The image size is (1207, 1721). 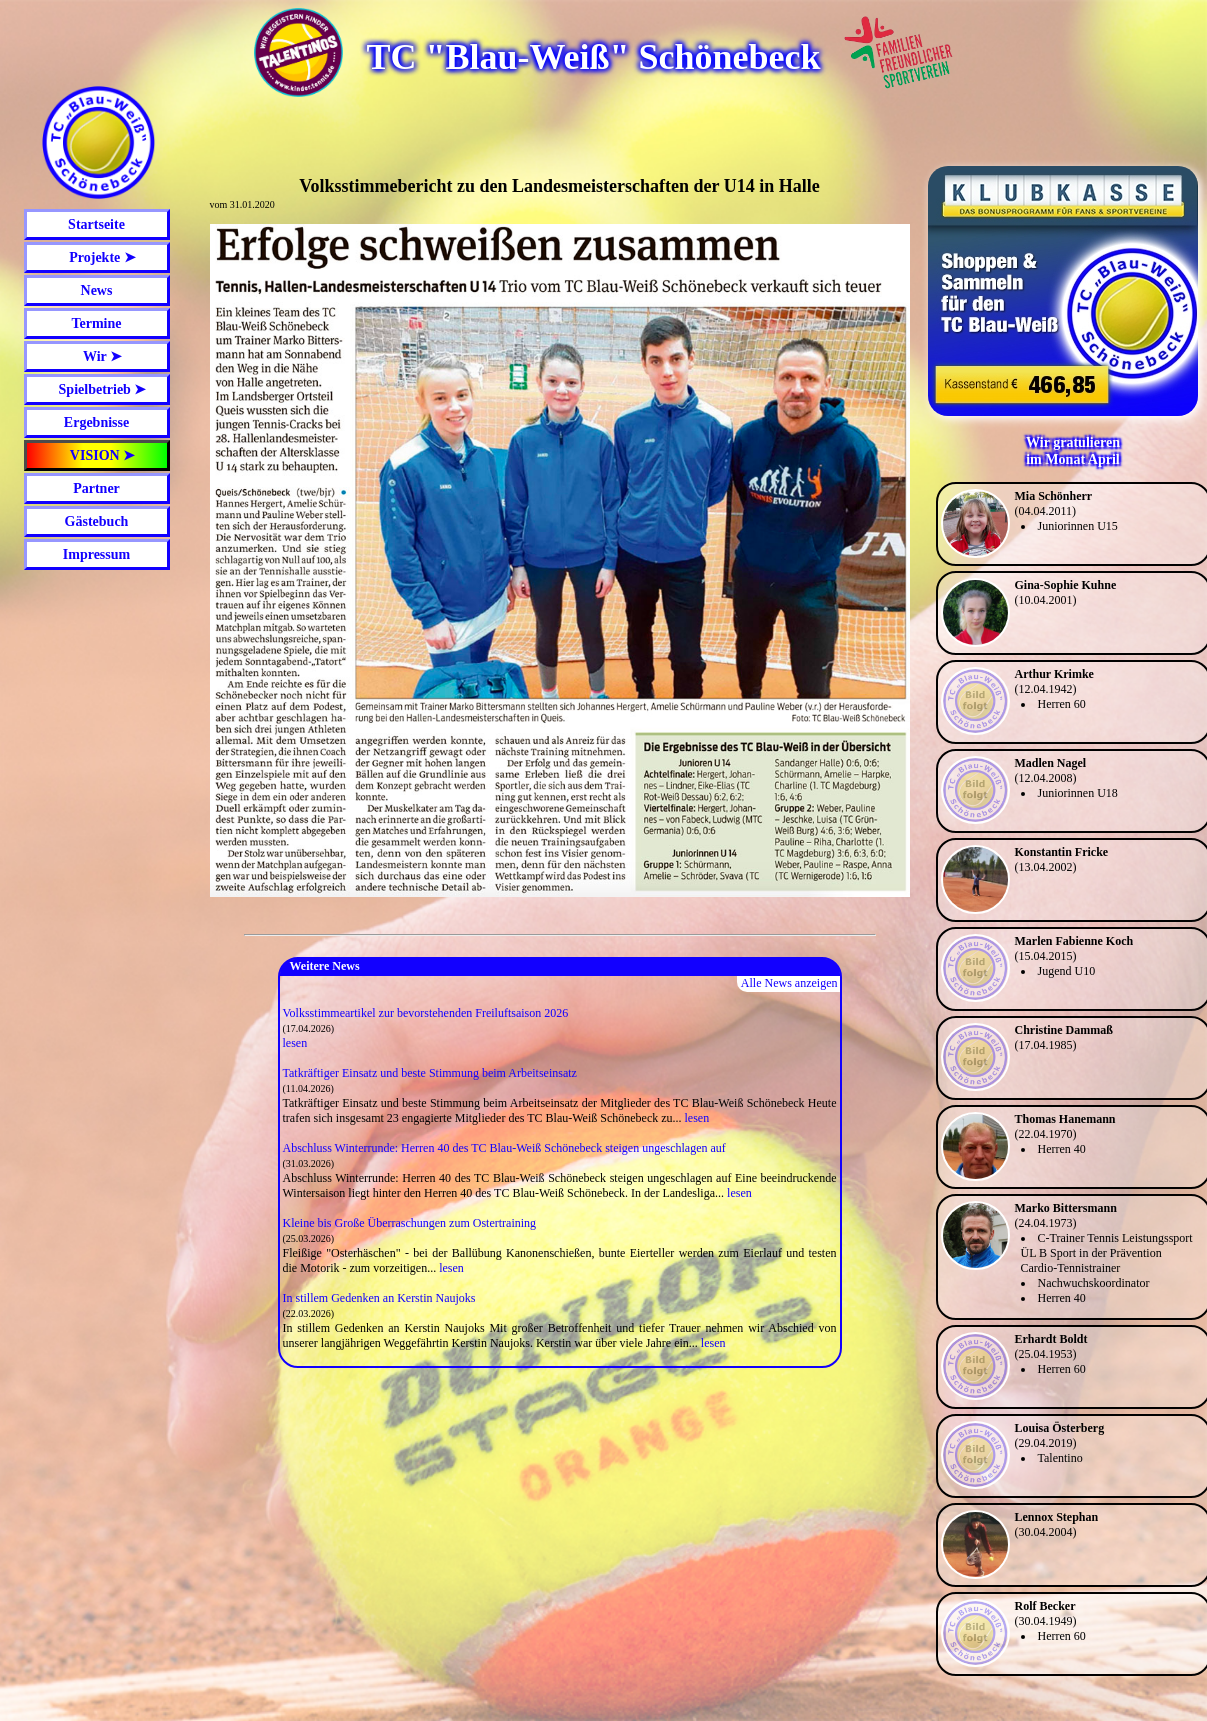 I want to click on lesen, so click(x=295, y=1043).